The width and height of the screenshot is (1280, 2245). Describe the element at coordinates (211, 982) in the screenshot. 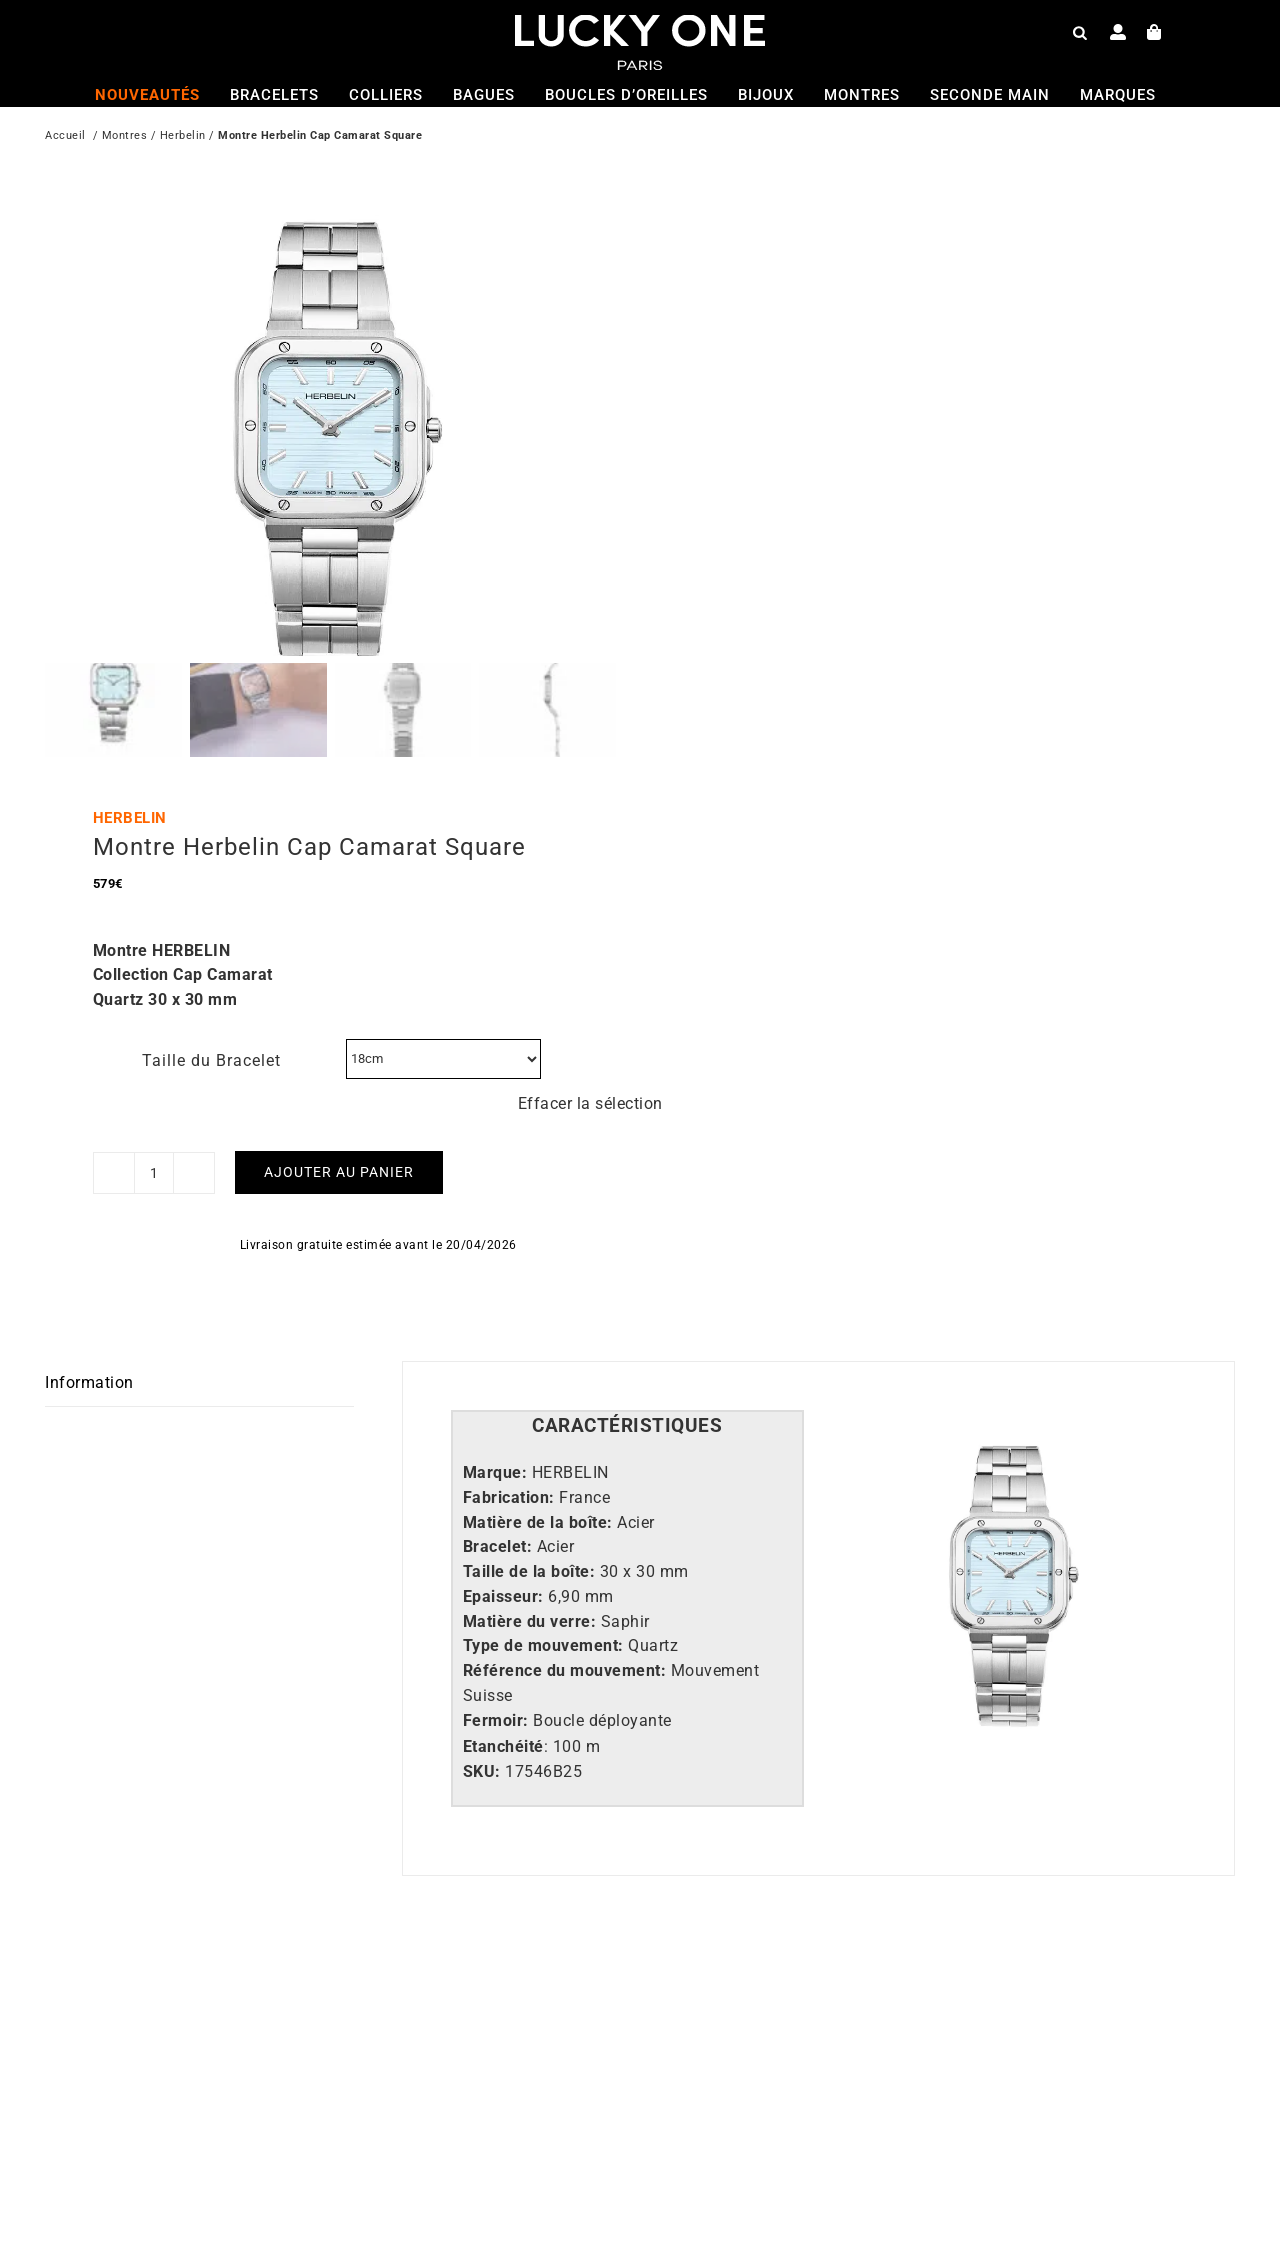

I see `Taille du Bracelet` at that location.